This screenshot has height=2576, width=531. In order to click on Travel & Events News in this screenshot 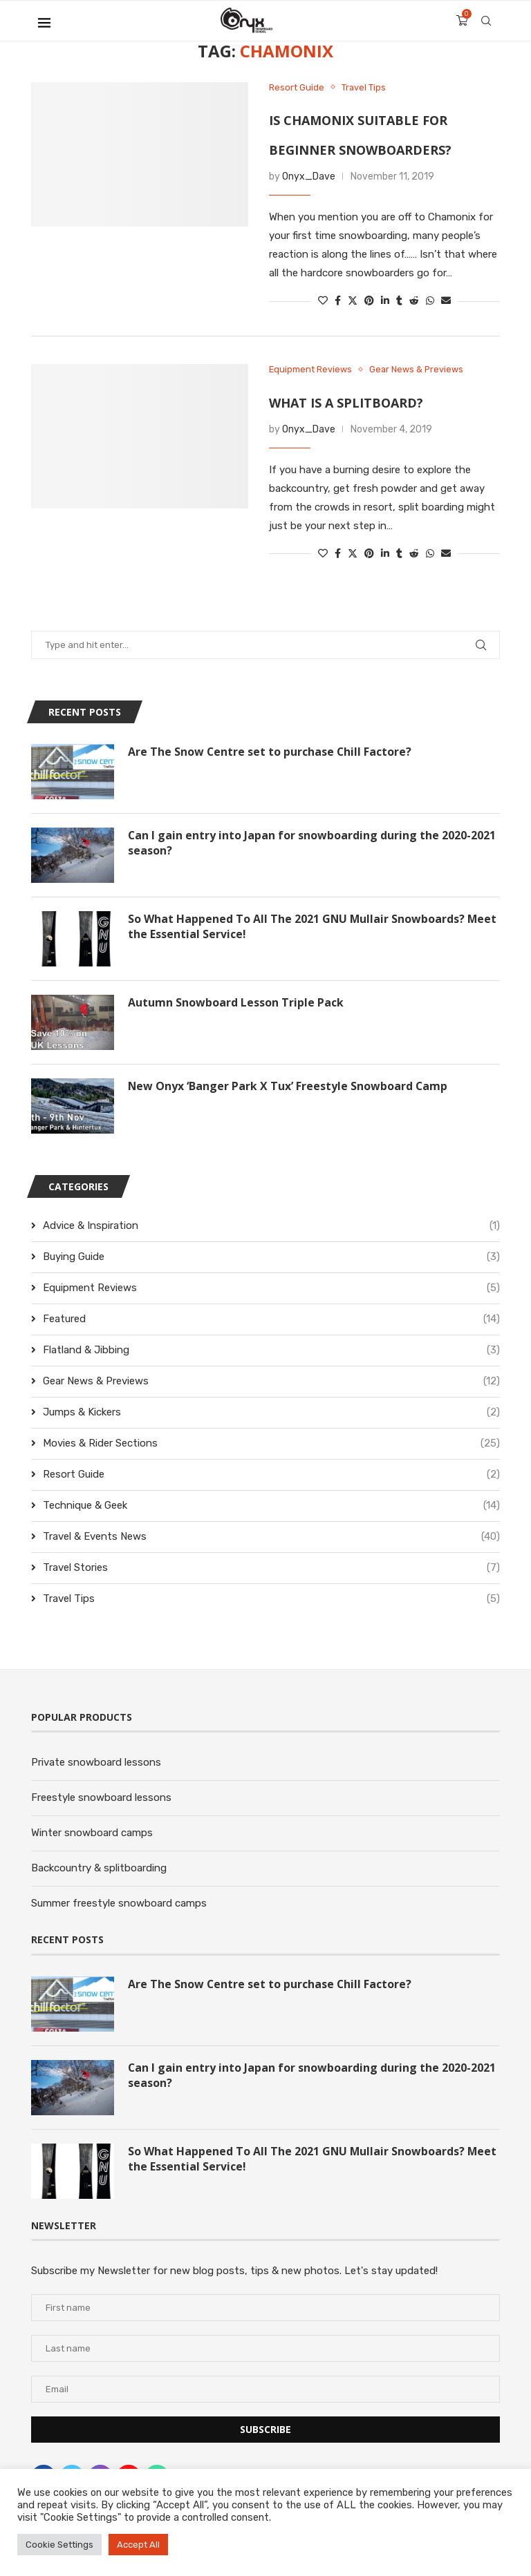, I will do `click(271, 1537)`.